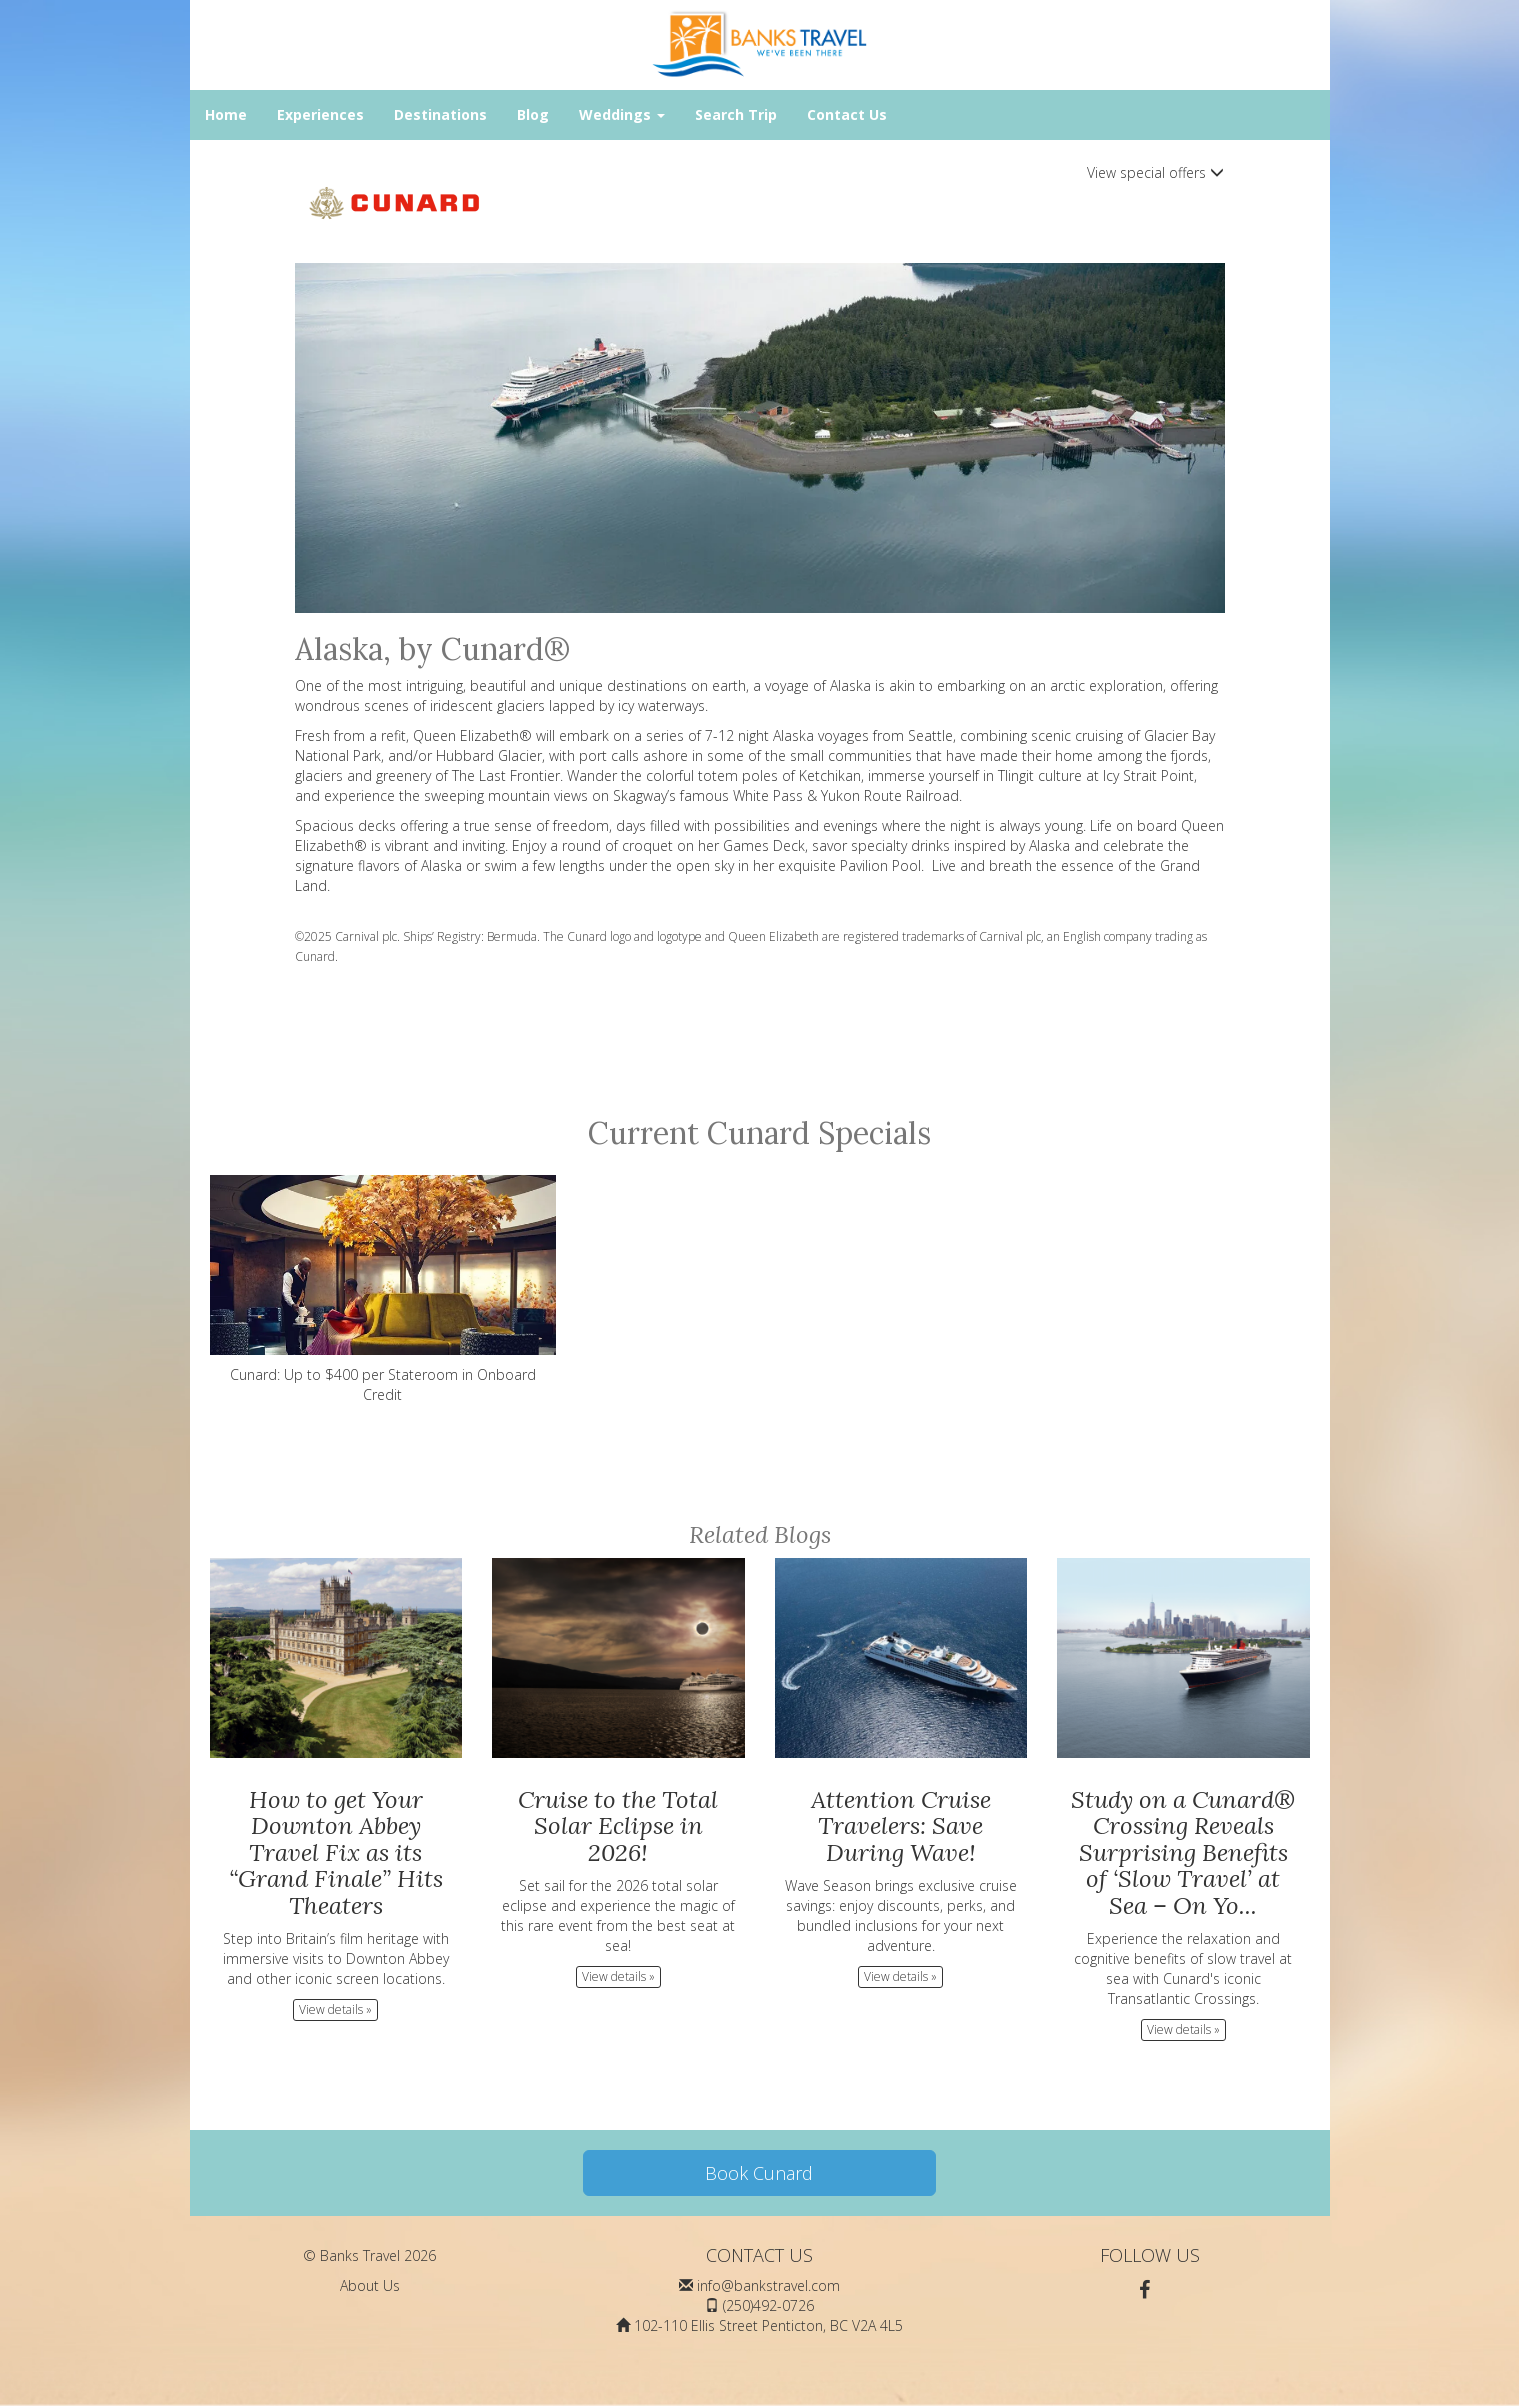  Describe the element at coordinates (901, 1826) in the screenshot. I see `Attention Cruise Travelers: Save During Wave!` at that location.